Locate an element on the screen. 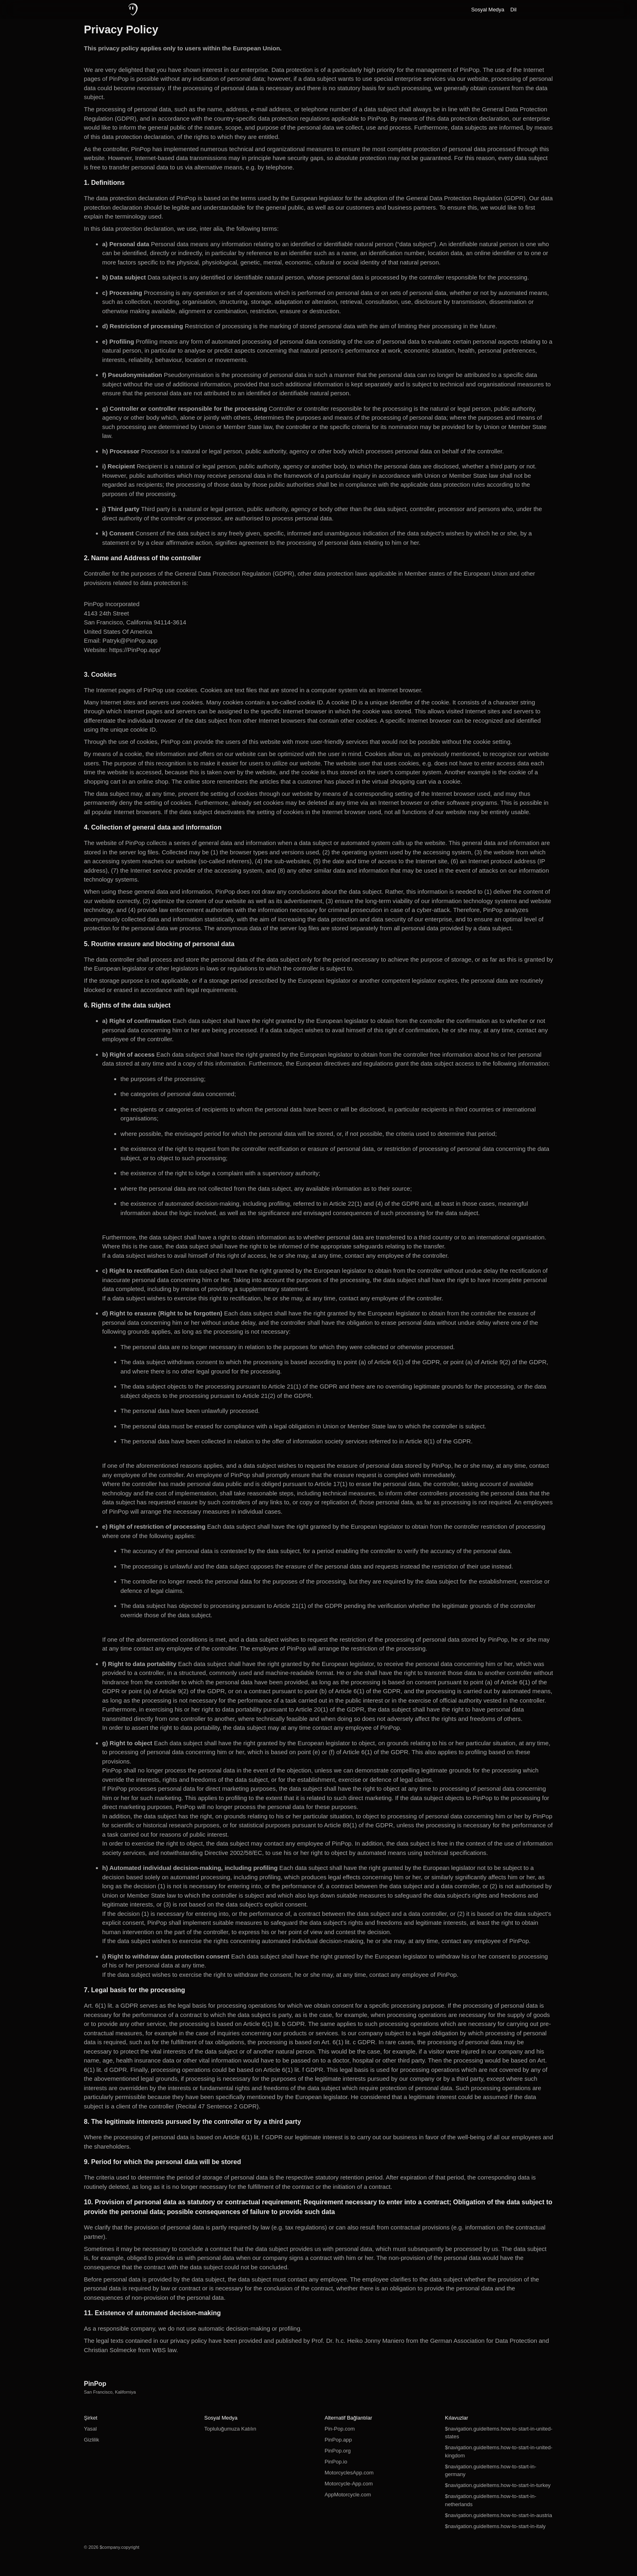 The width and height of the screenshot is (637, 2576). $navigation.guideItems.how-to-start-in-united-kingdom is located at coordinates (498, 2451).